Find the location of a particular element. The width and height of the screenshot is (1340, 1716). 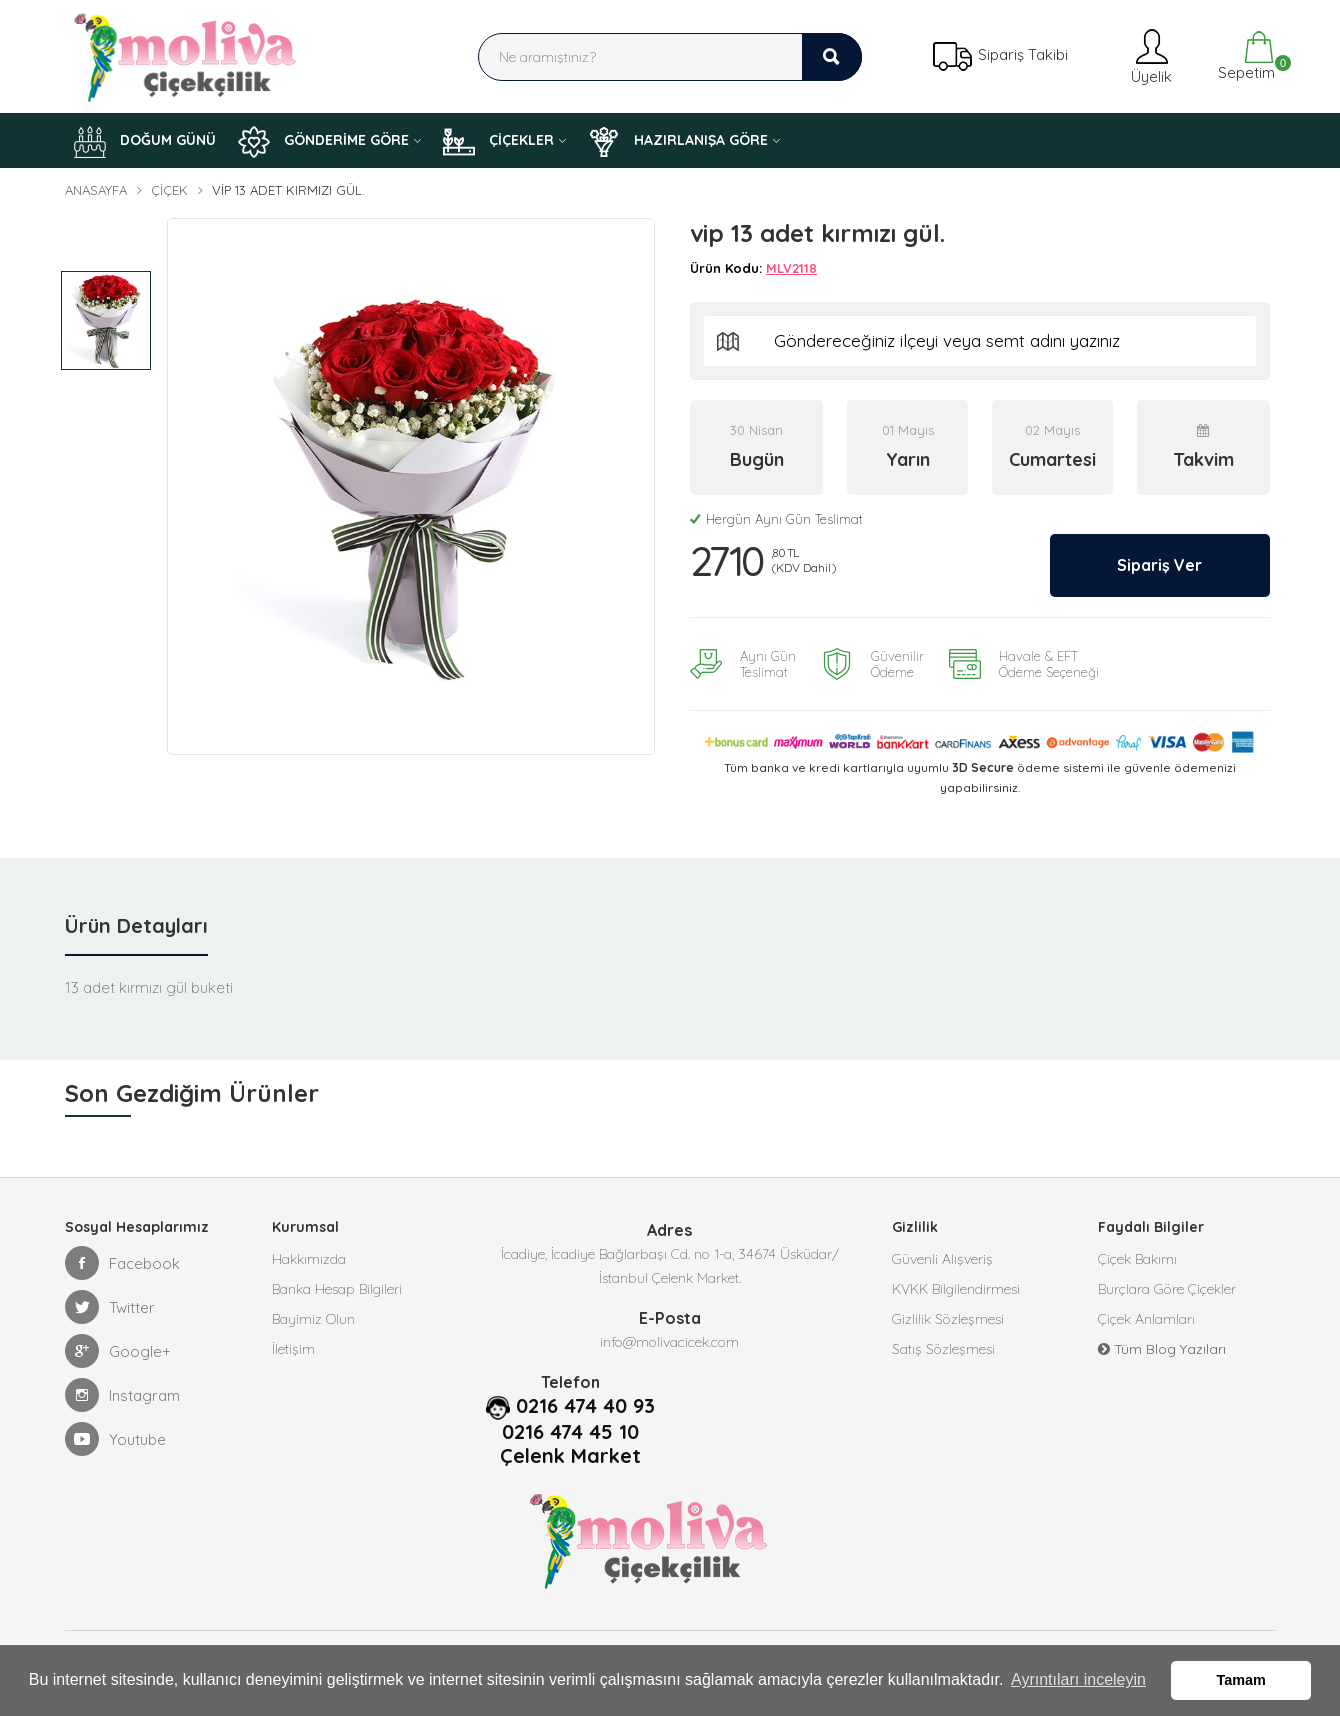

Anasayfa is located at coordinates (96, 190).